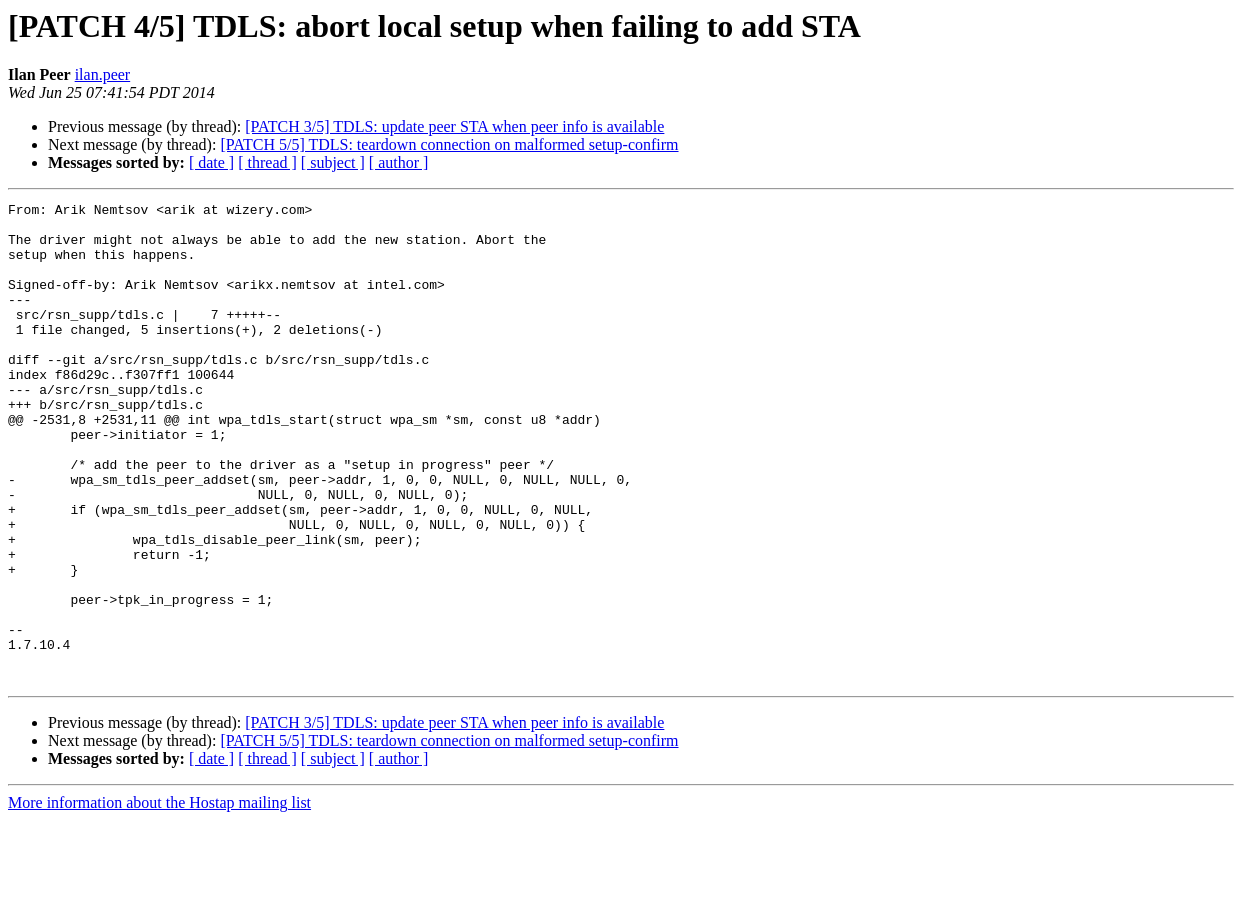 The height and width of the screenshot is (916, 1242). What do you see at coordinates (103, 74) in the screenshot?
I see `ilan.peer` at bounding box center [103, 74].